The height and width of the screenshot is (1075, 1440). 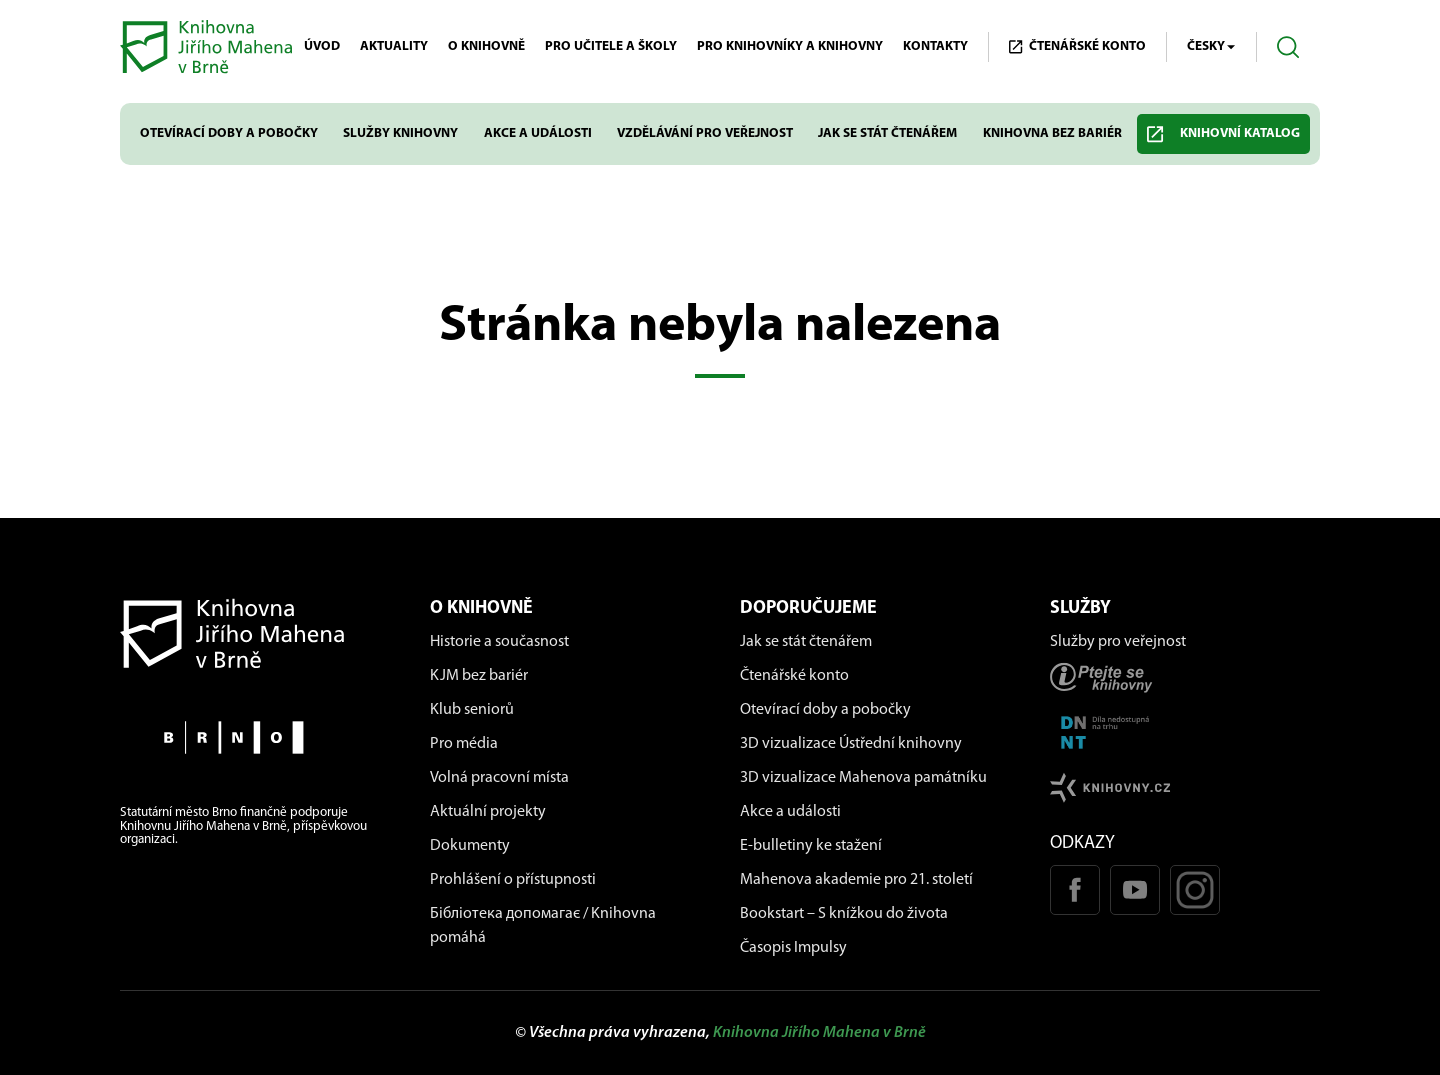 What do you see at coordinates (794, 676) in the screenshot?
I see `Čtenářské konto` at bounding box center [794, 676].